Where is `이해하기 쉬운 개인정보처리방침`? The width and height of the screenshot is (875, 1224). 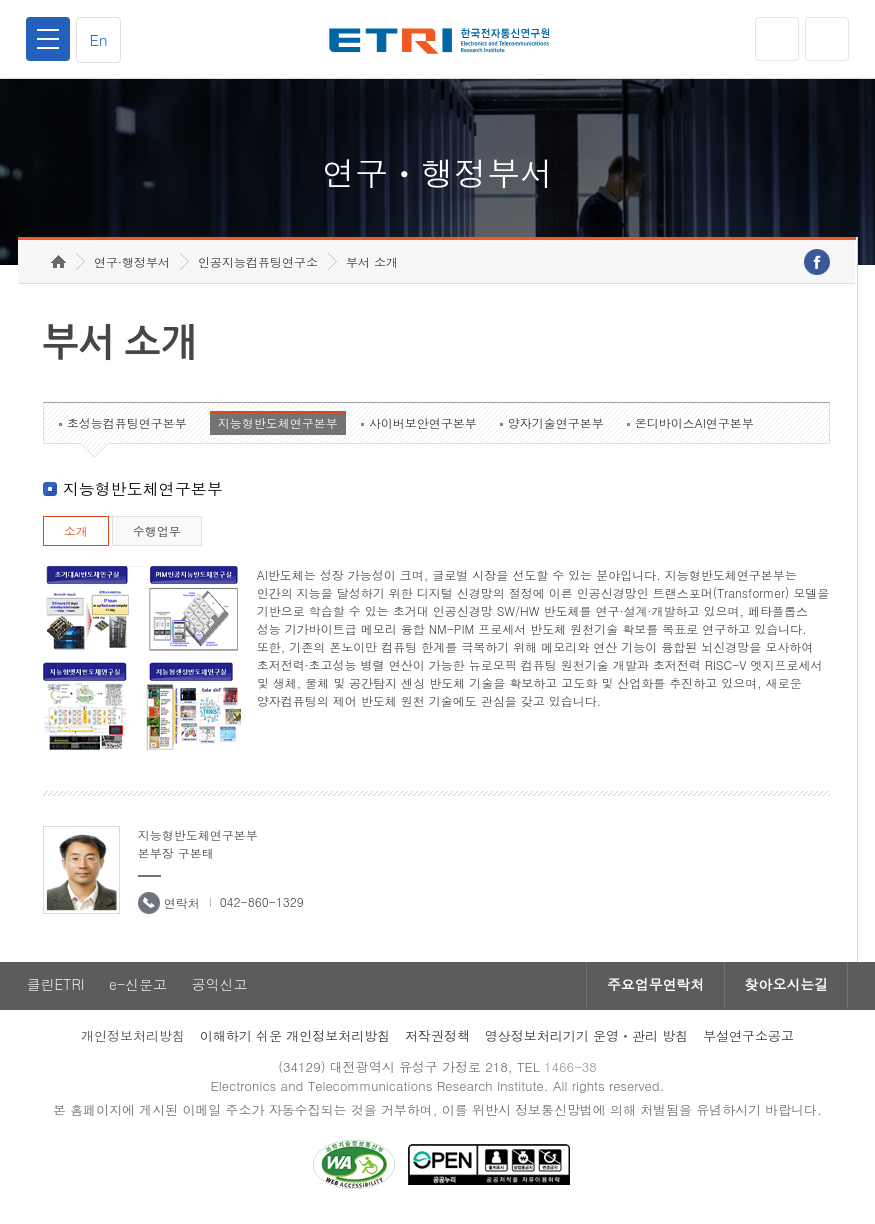
이해하기 쉬운 개인정보처리방침 is located at coordinates (295, 1039).